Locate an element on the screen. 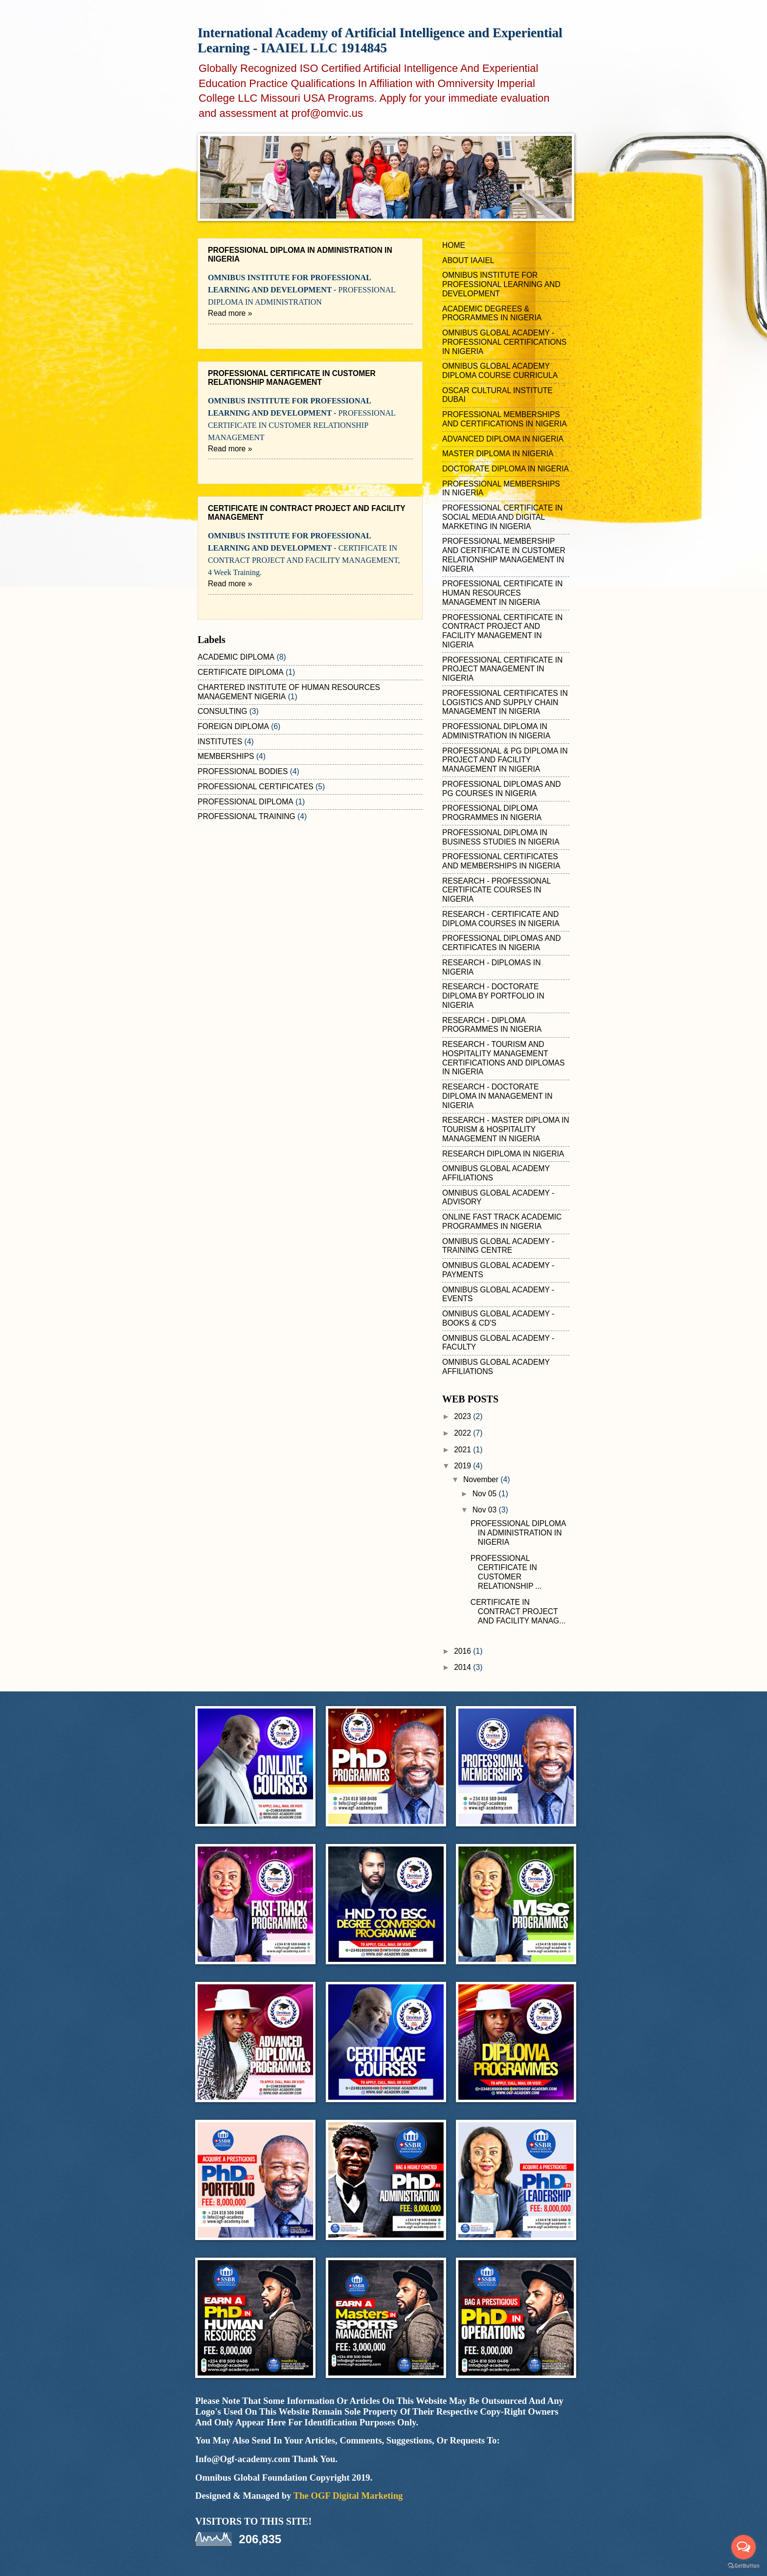 This screenshot has height=2576, width=767. PROFESSIONAL CERTIFICATES is located at coordinates (256, 786).